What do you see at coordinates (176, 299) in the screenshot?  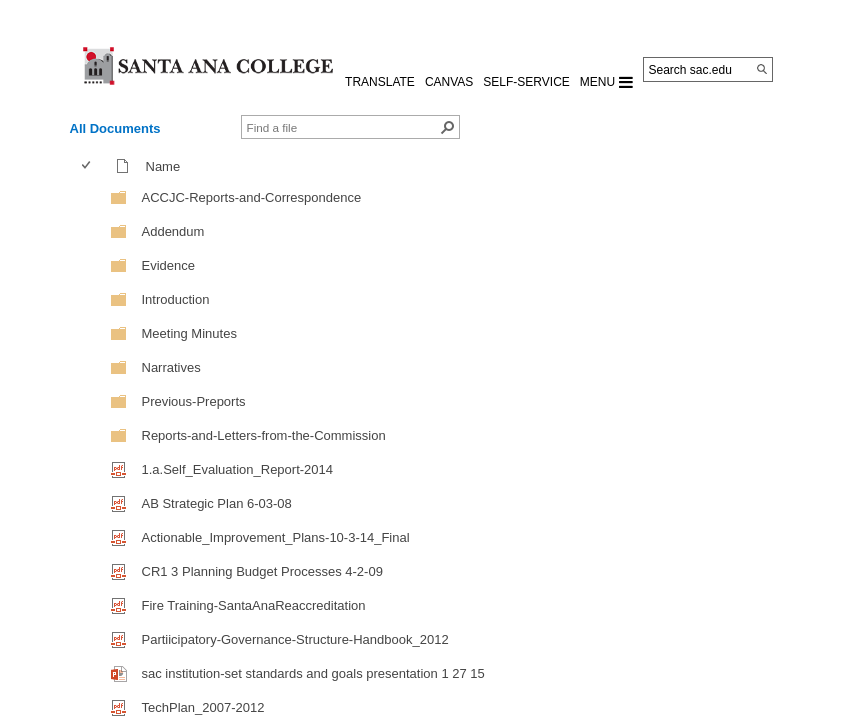 I see `Introduction [Introduction, Folder]` at bounding box center [176, 299].